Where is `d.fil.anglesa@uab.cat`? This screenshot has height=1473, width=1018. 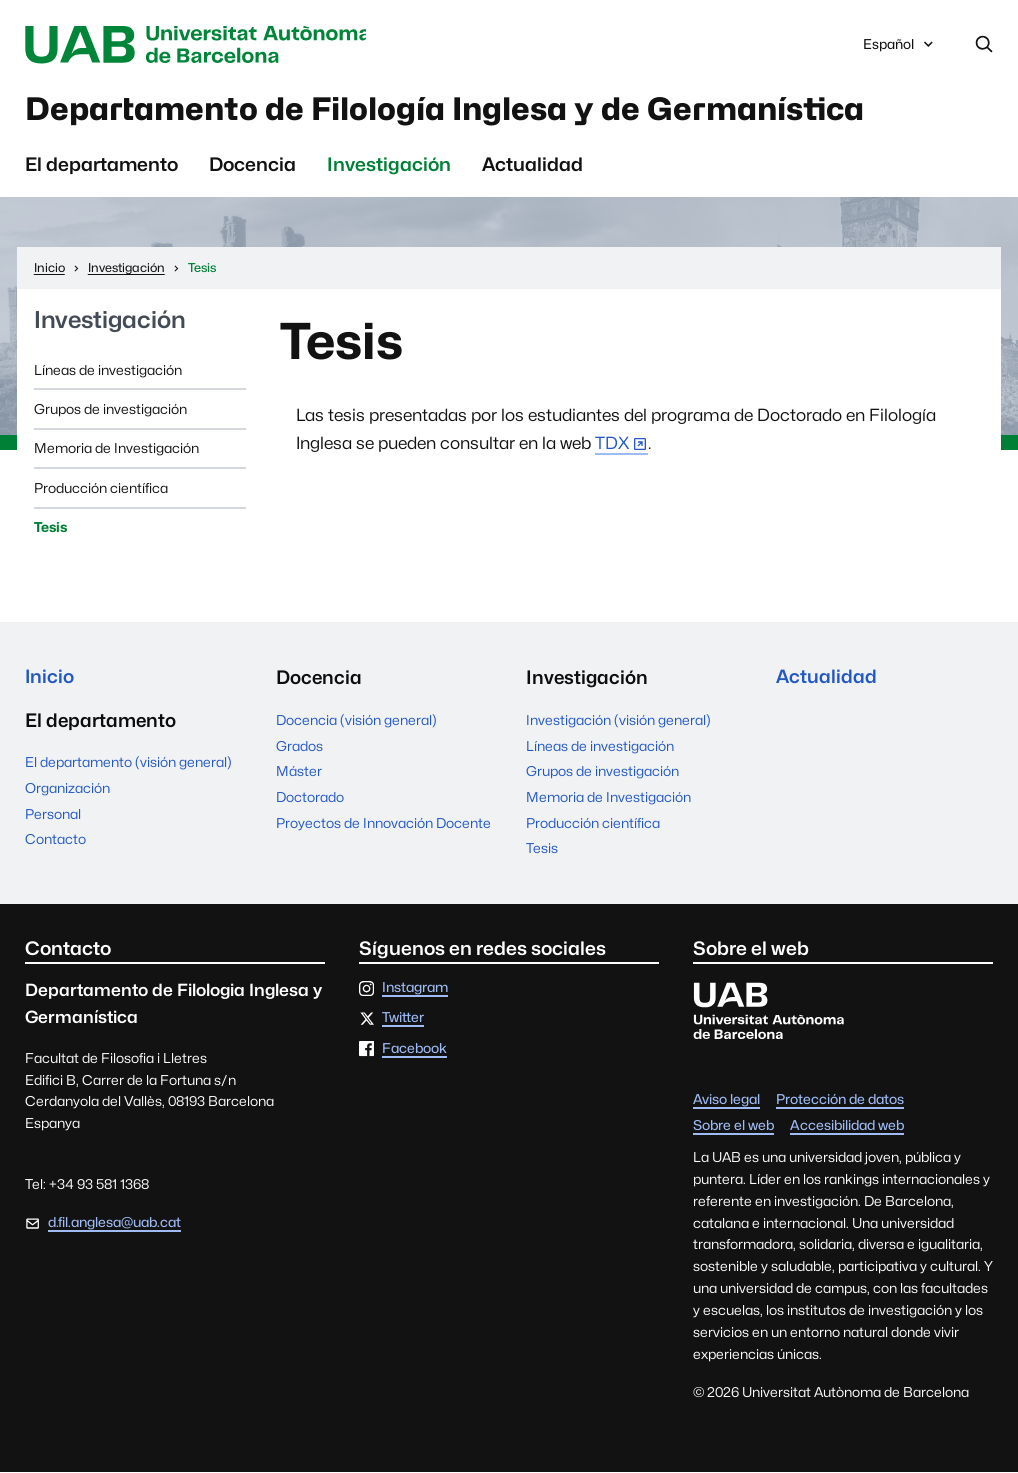 d.fil.anglesa@uab.cat is located at coordinates (114, 1224).